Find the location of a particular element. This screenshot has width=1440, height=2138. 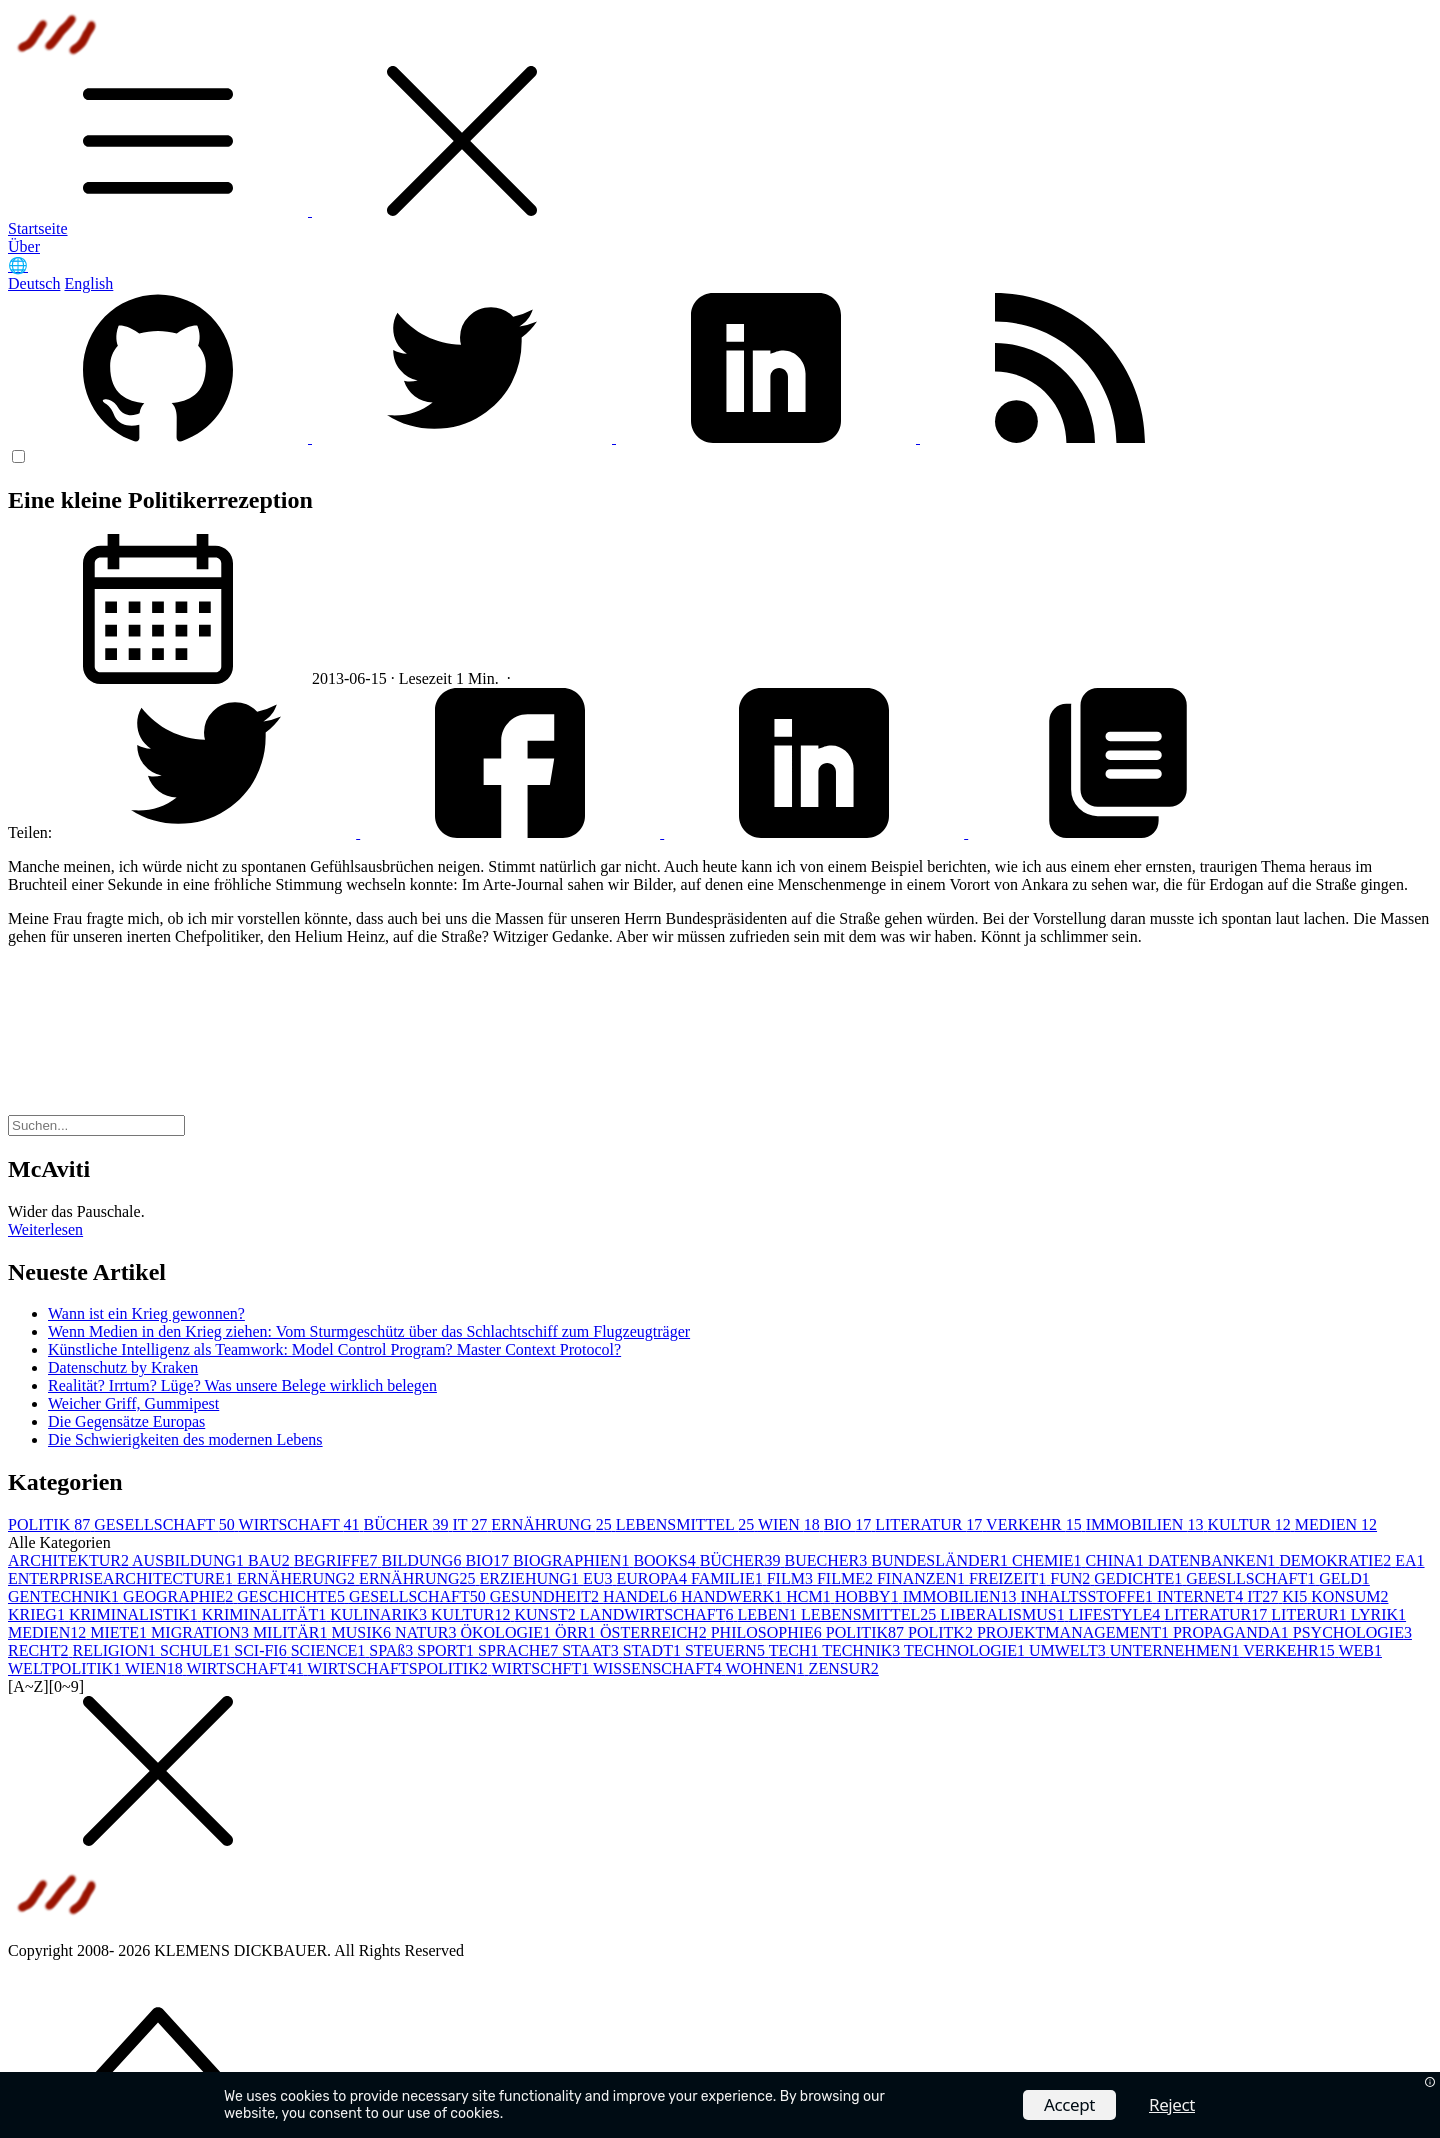

Die Gegensätze Europas is located at coordinates (126, 1421).